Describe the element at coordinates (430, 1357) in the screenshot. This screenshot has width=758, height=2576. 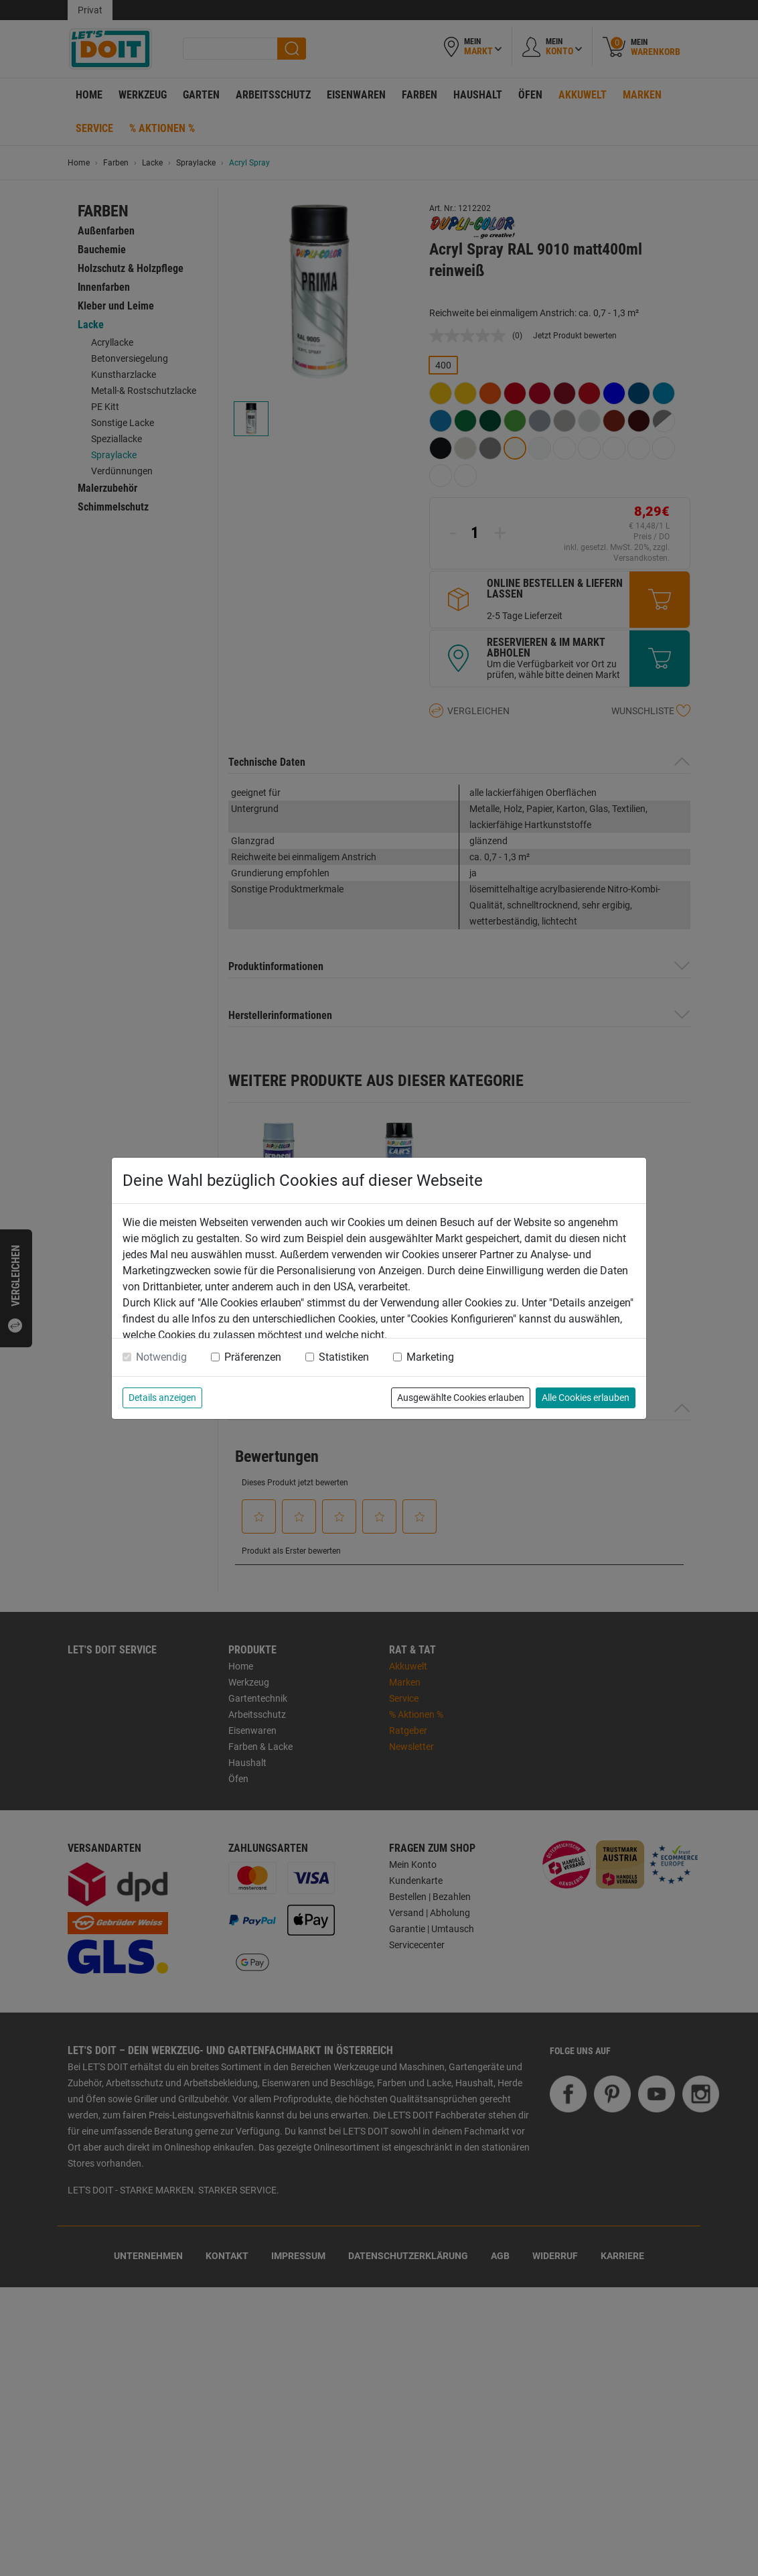
I see `Marketing` at that location.